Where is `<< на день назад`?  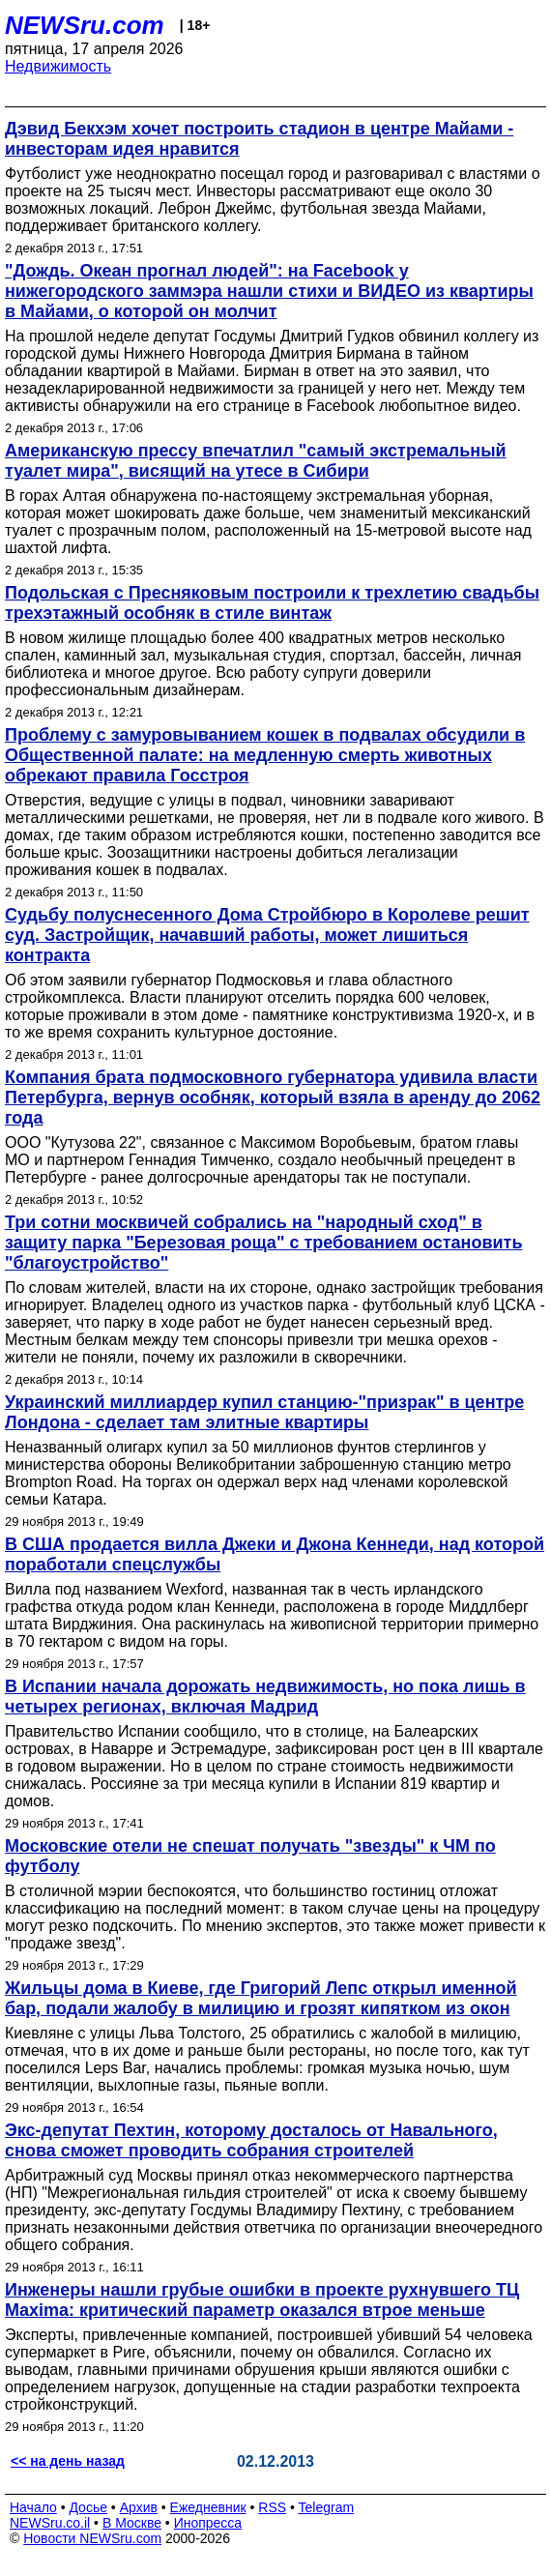
<< на день назад is located at coordinates (68, 2461).